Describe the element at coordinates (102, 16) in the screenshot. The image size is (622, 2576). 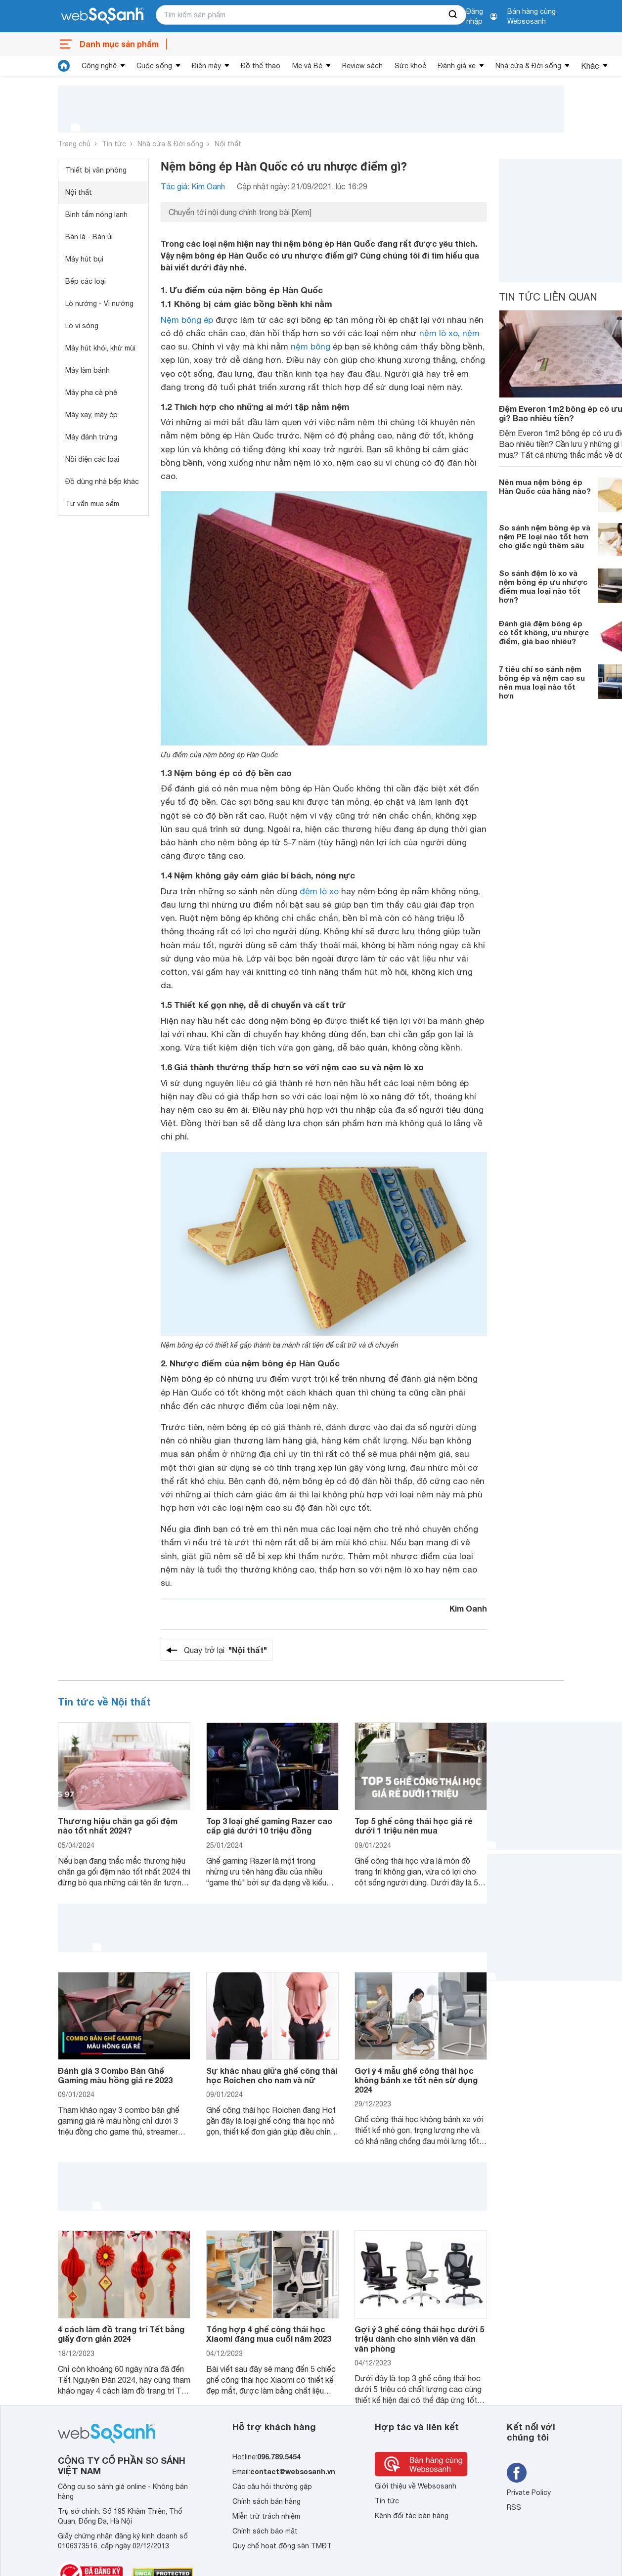
I see `[So sánh, tìm kiếm sản phẩm giá rẻ uy tín và tốt nhất | websosanh.vn]` at that location.